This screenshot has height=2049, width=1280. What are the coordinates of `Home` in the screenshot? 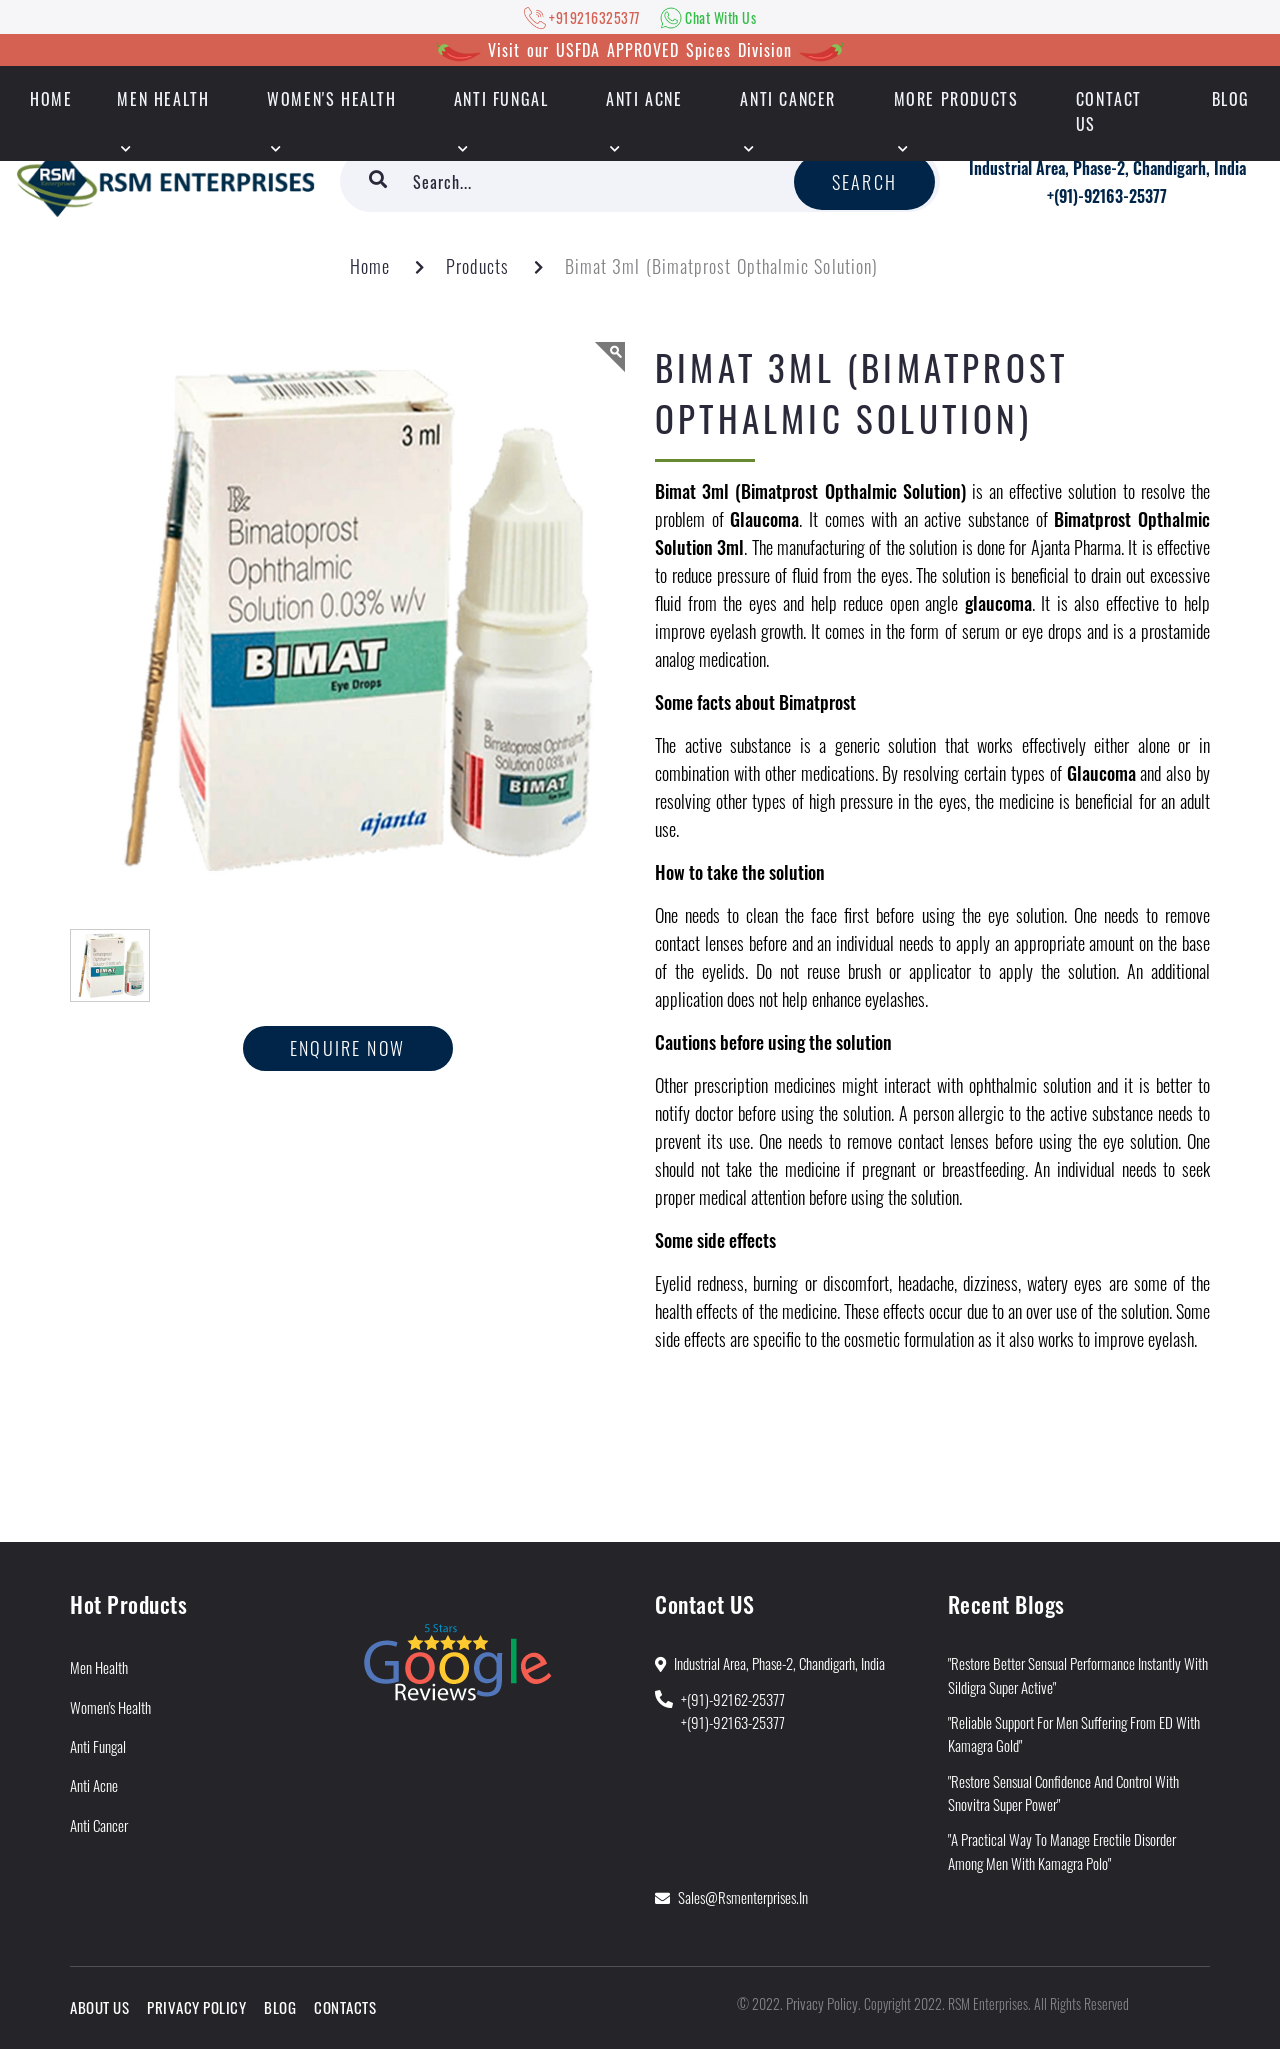 It's located at (370, 266).